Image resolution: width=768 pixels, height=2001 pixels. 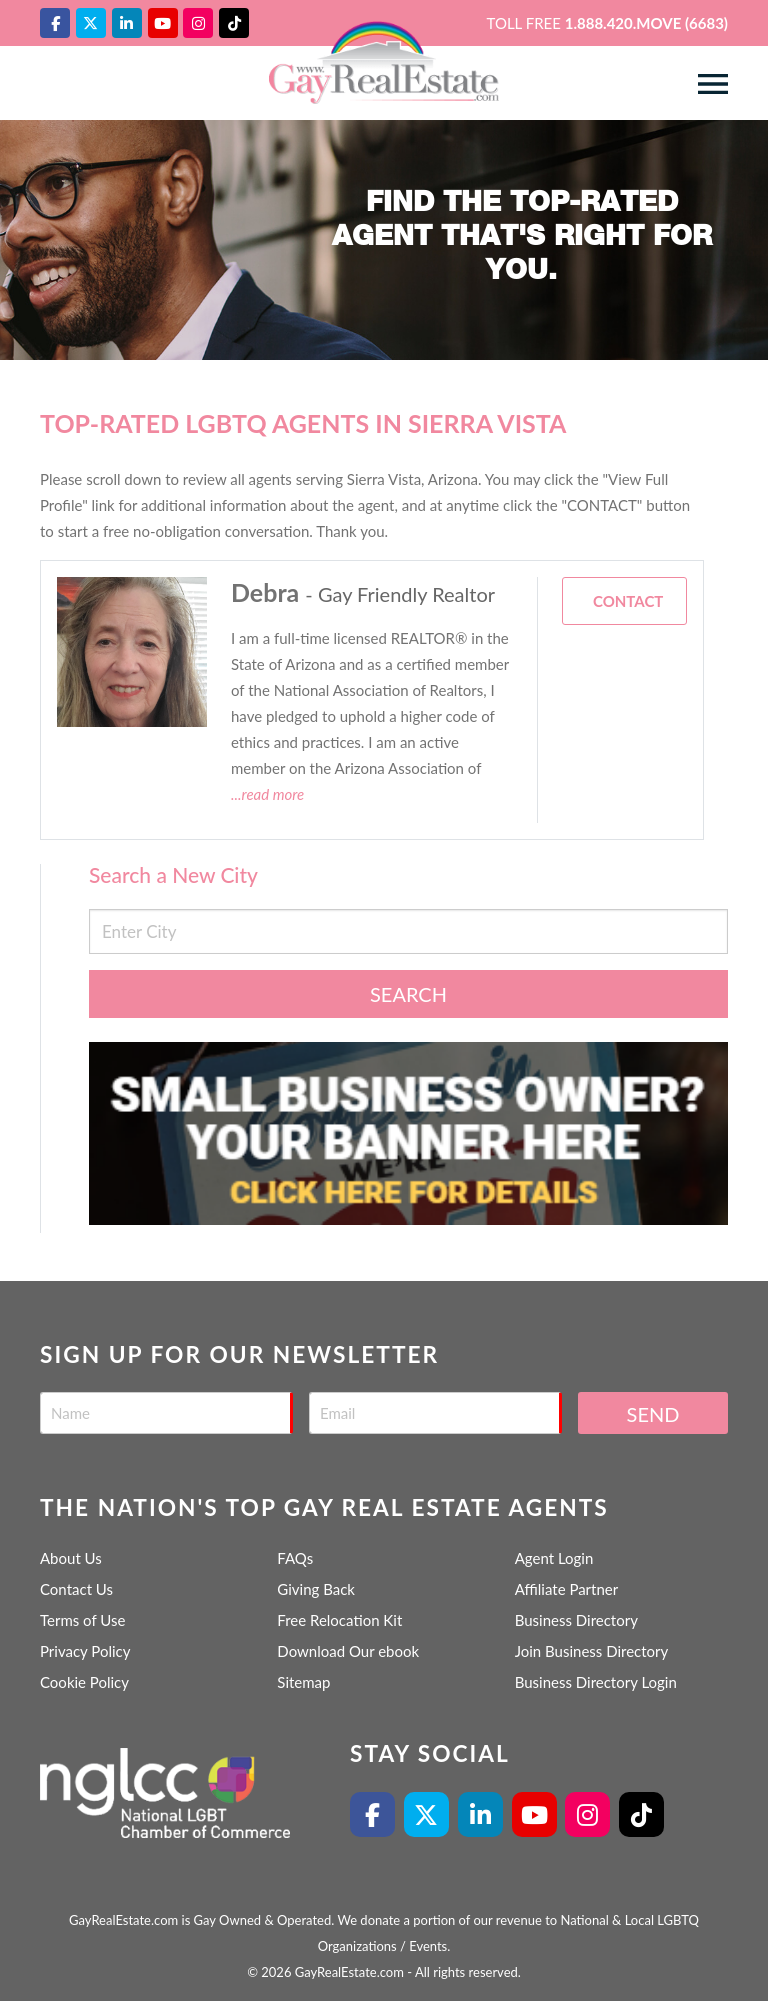 What do you see at coordinates (339, 1620) in the screenshot?
I see `Free Relocation Kit` at bounding box center [339, 1620].